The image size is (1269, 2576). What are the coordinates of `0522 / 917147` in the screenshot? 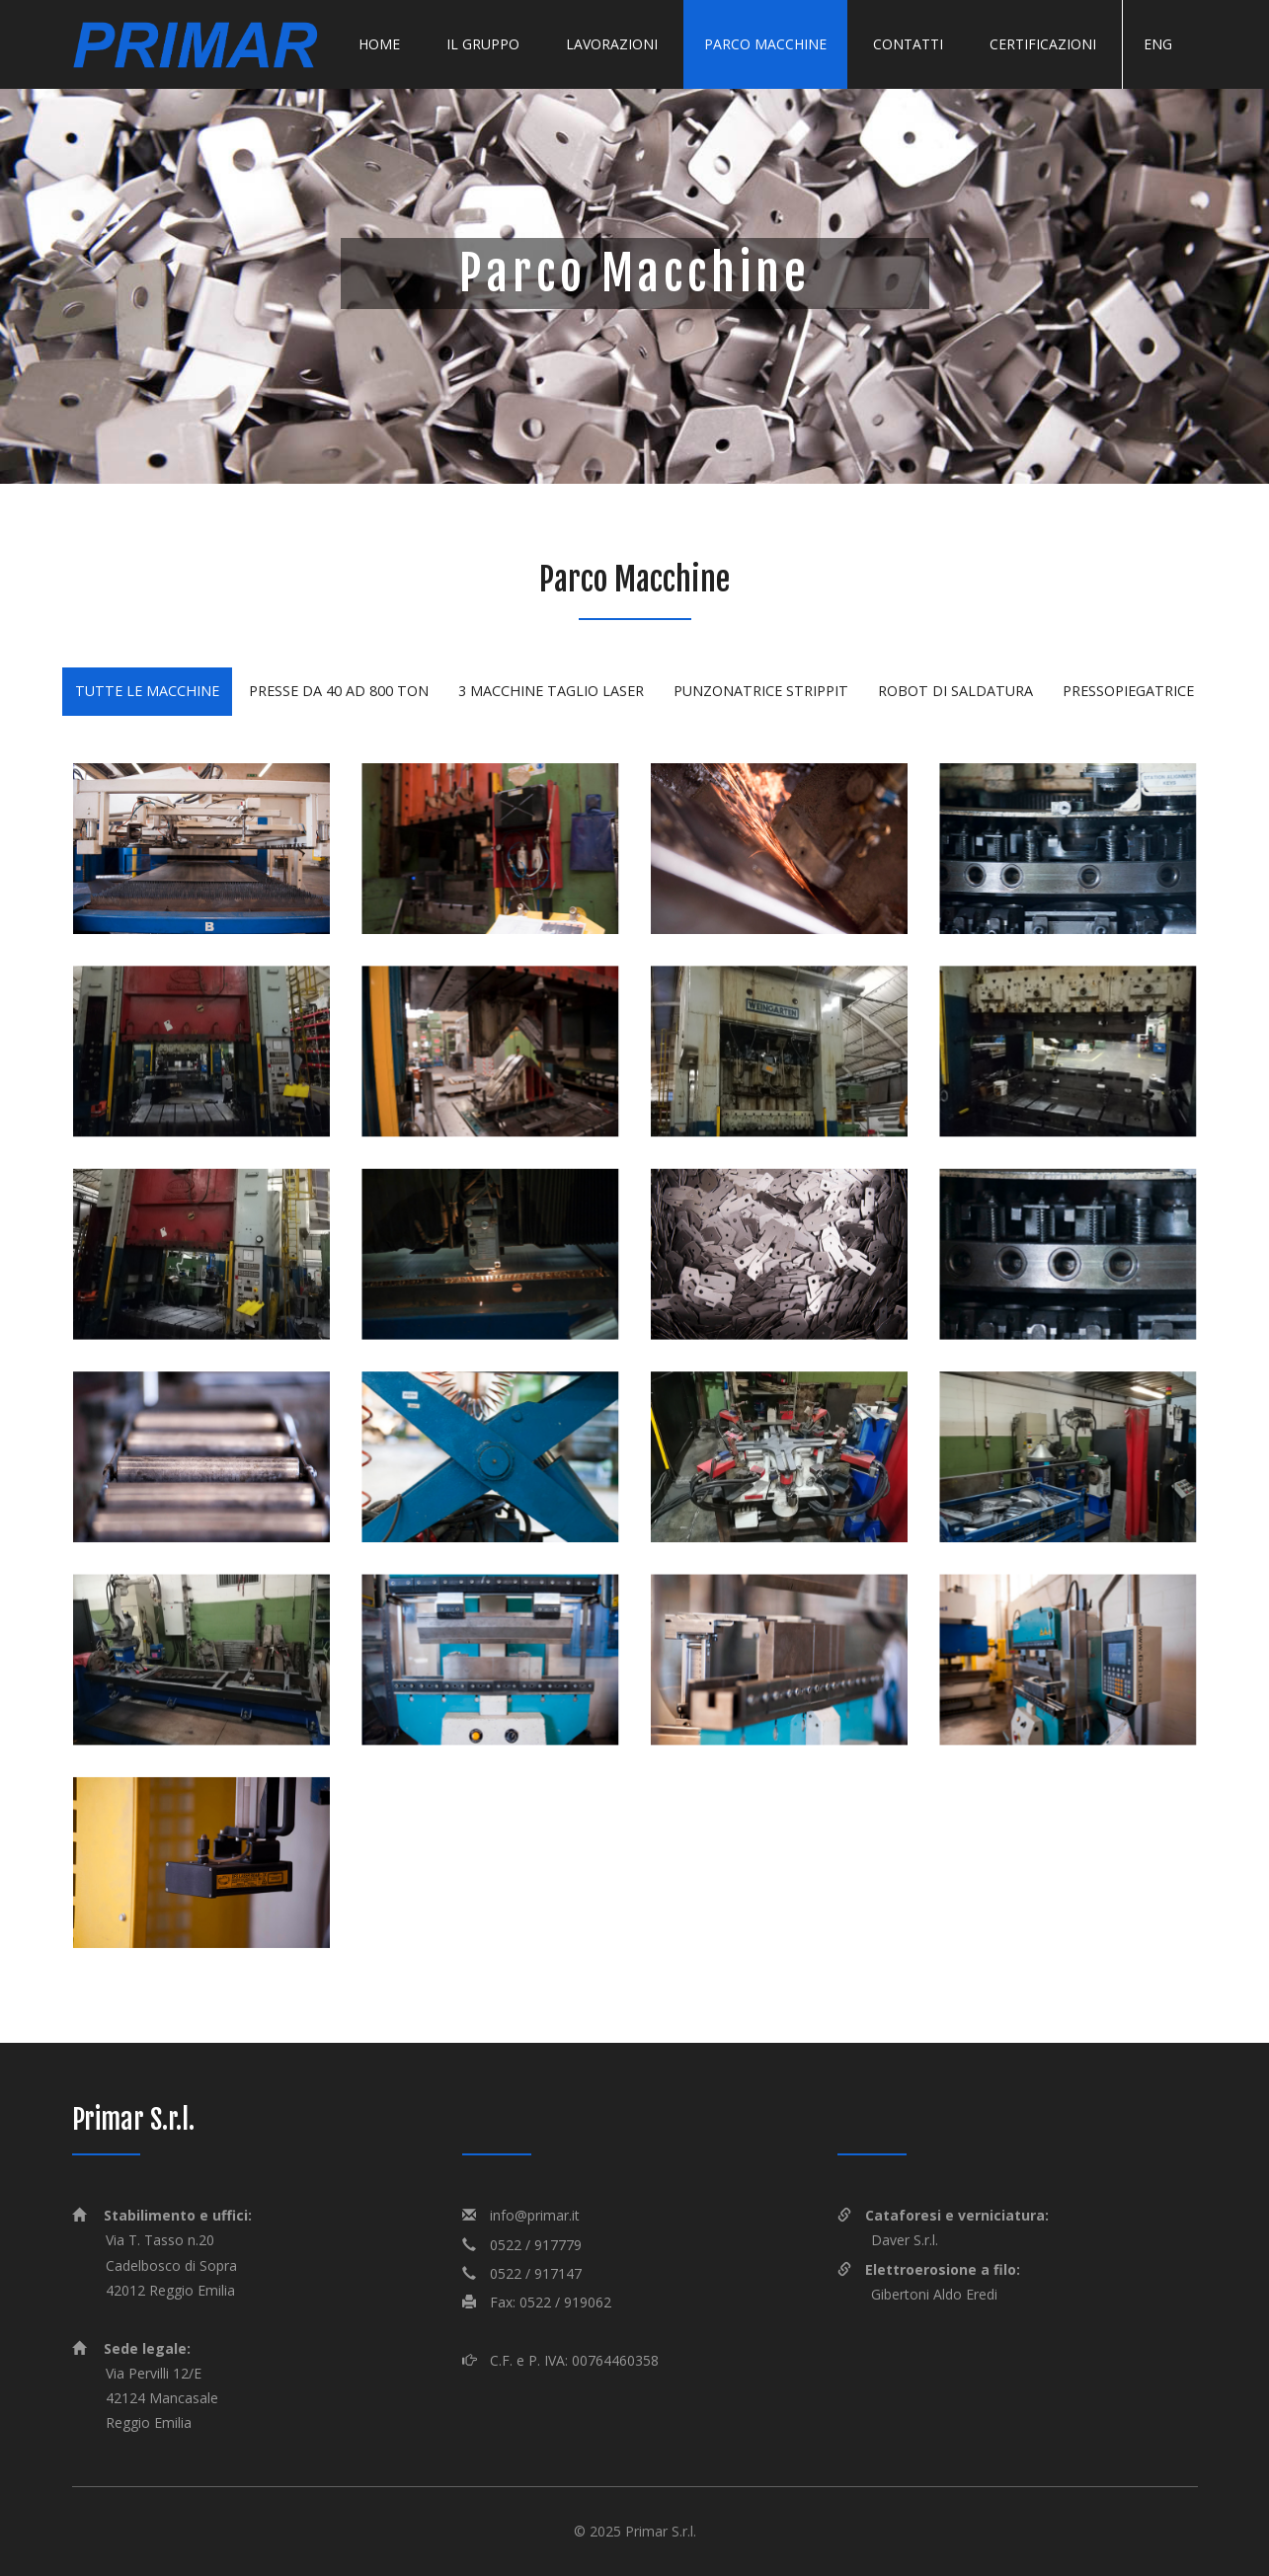 It's located at (536, 2273).